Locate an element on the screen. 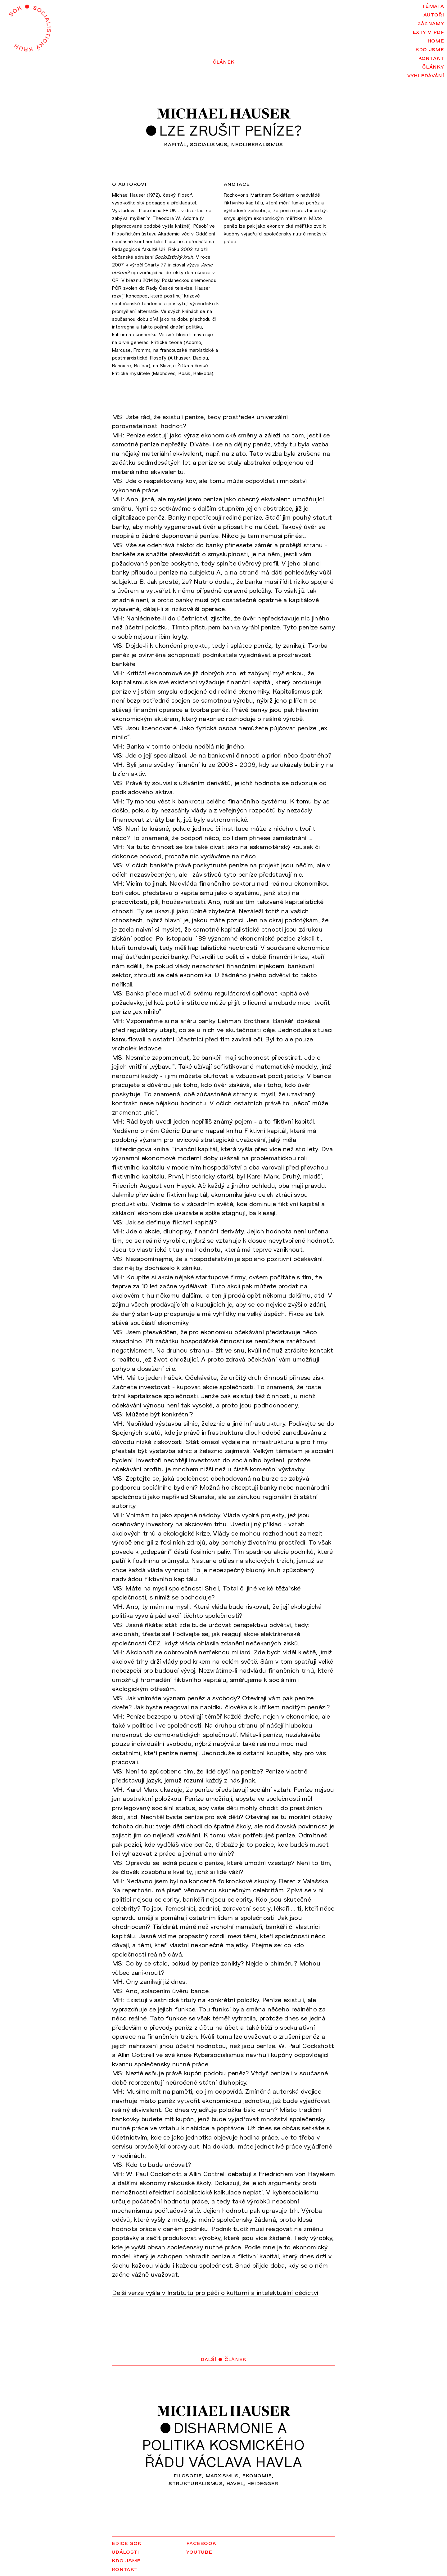 The image size is (447, 2576). Kdo jsme is located at coordinates (429, 48).